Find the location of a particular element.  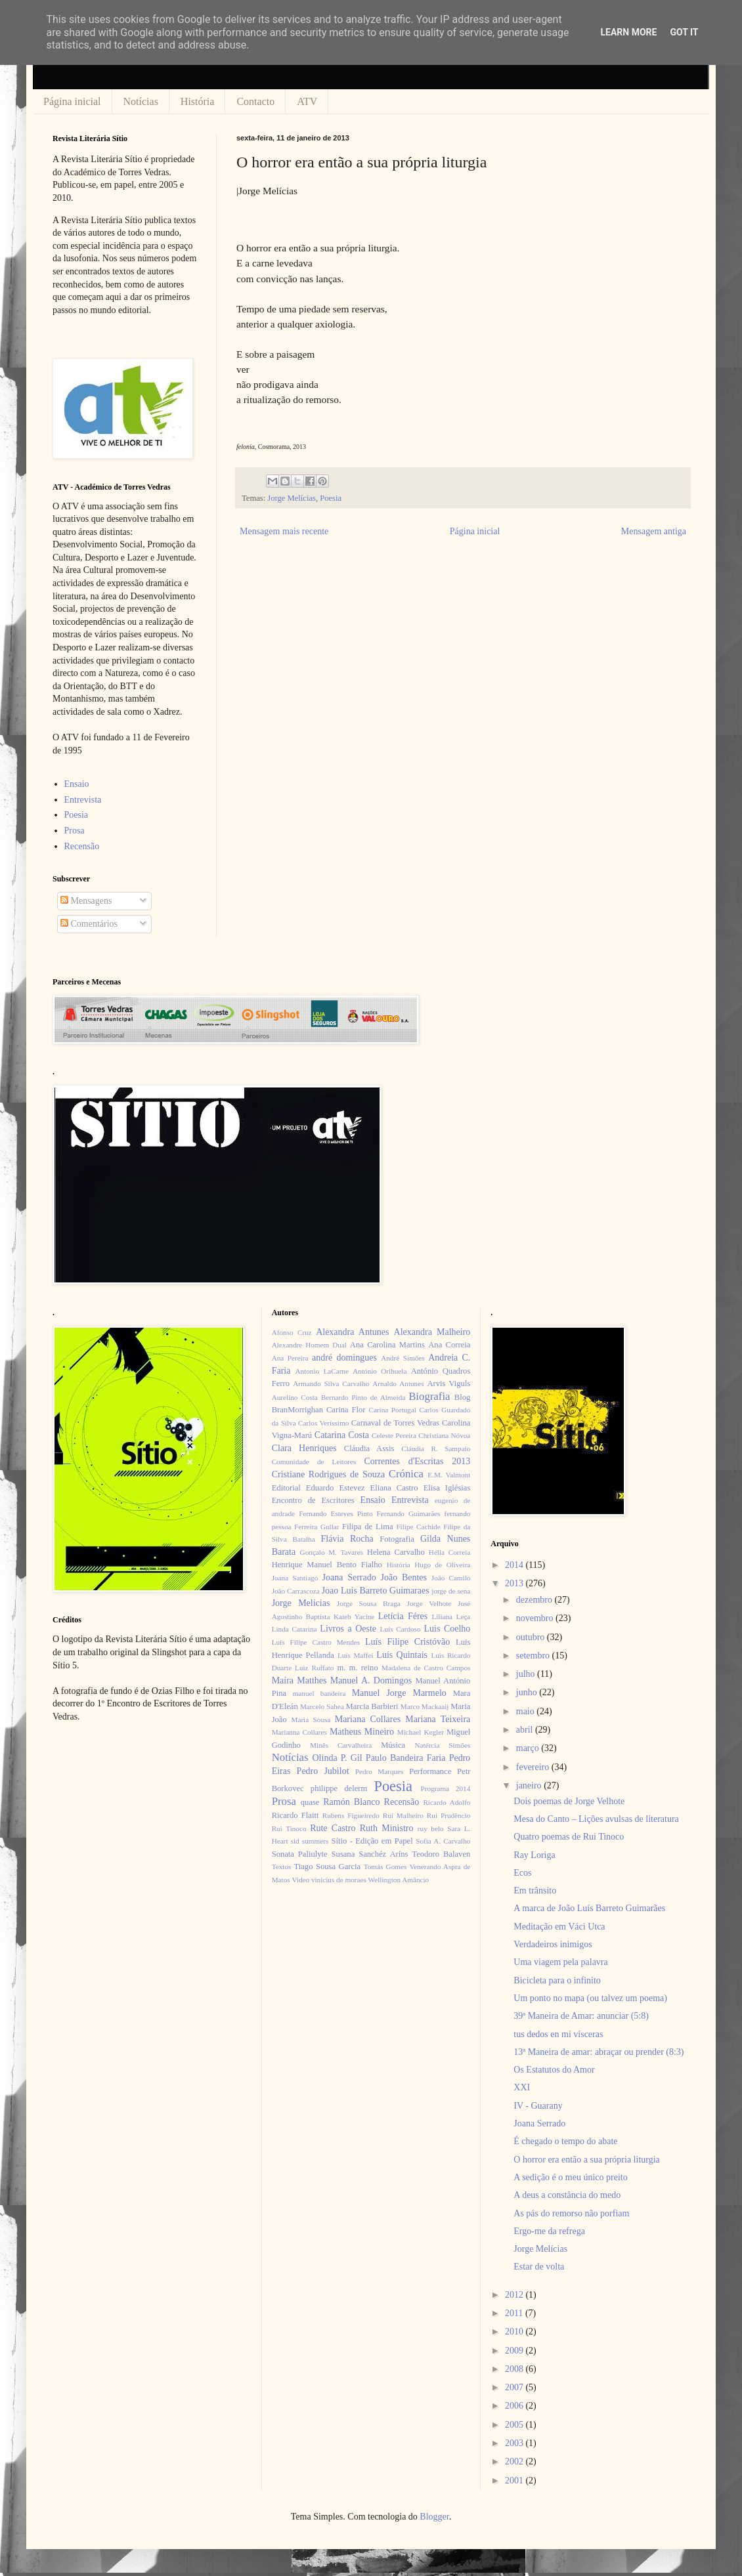

Joana Santiago is located at coordinates (295, 1578).